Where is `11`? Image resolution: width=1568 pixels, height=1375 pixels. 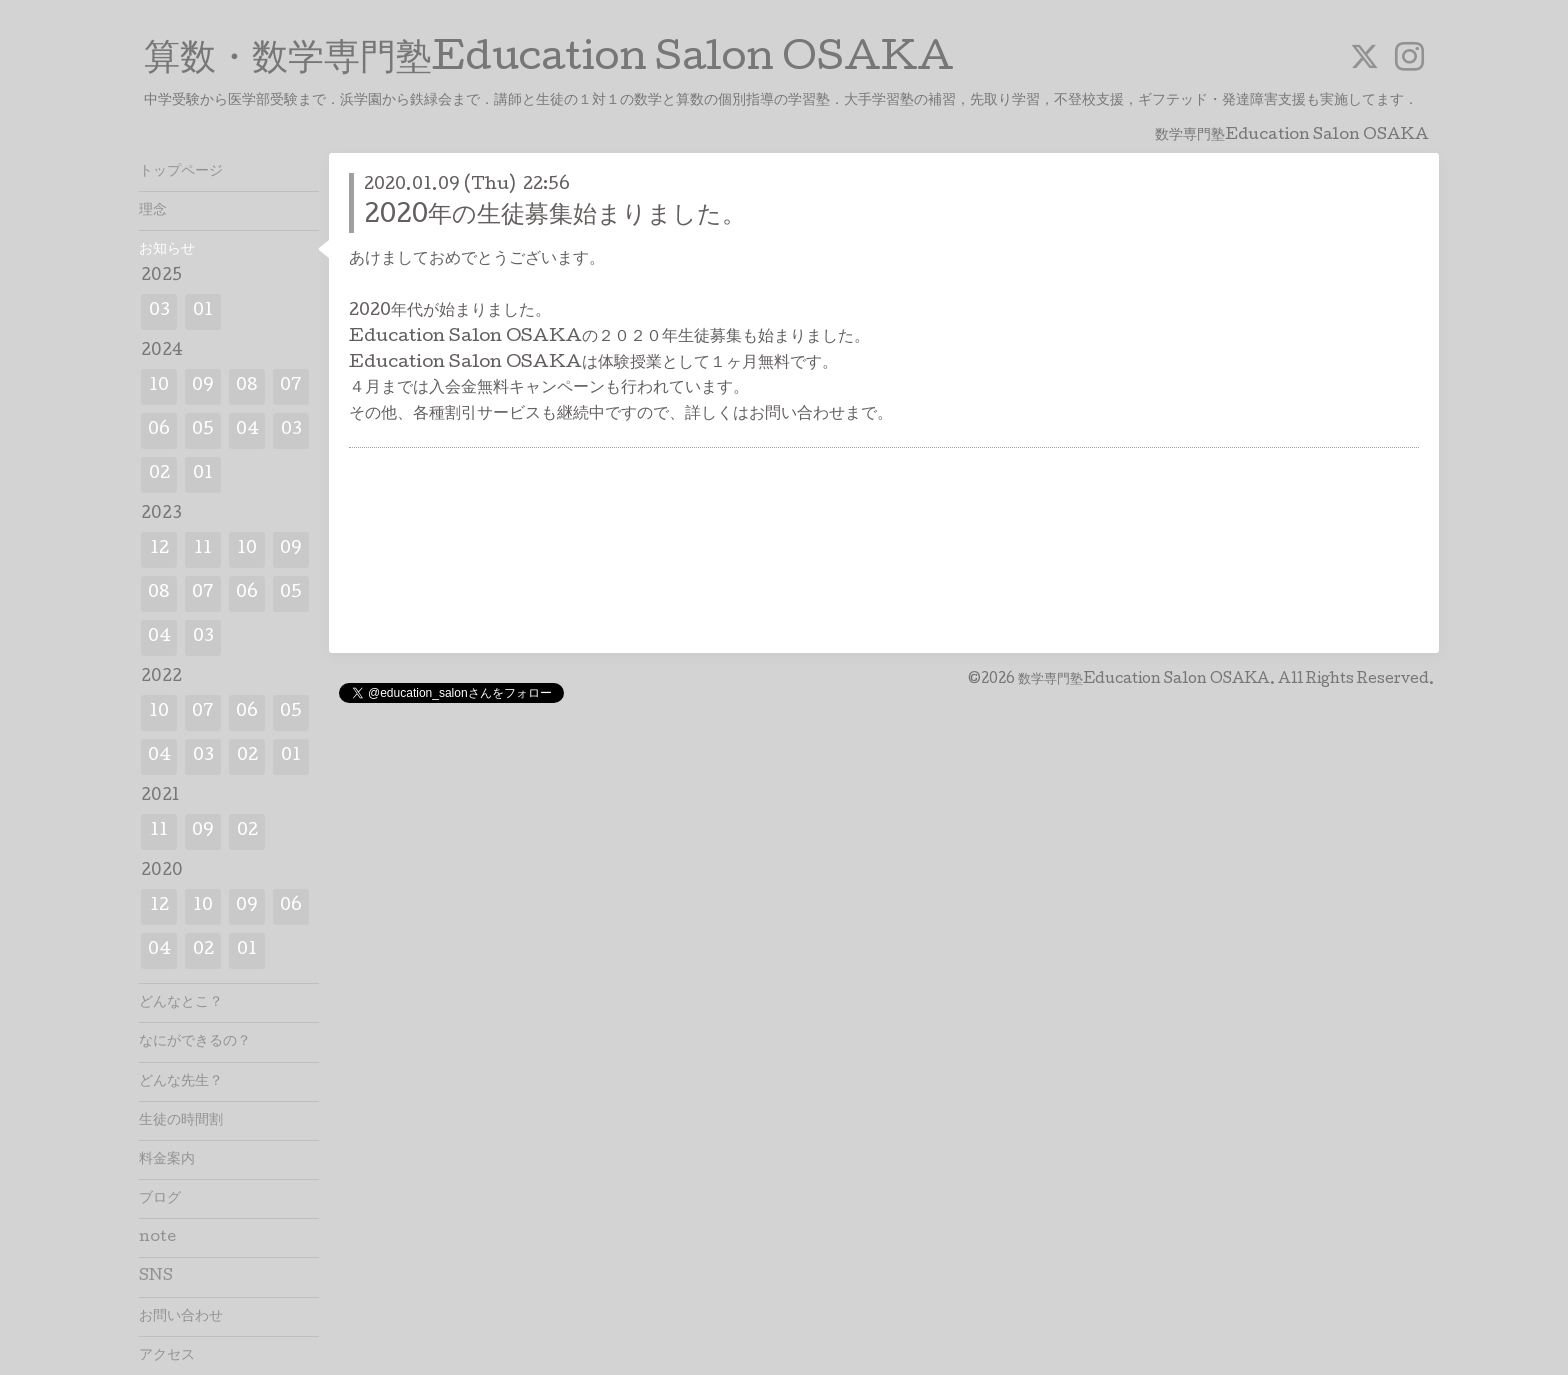
11 is located at coordinates (203, 549).